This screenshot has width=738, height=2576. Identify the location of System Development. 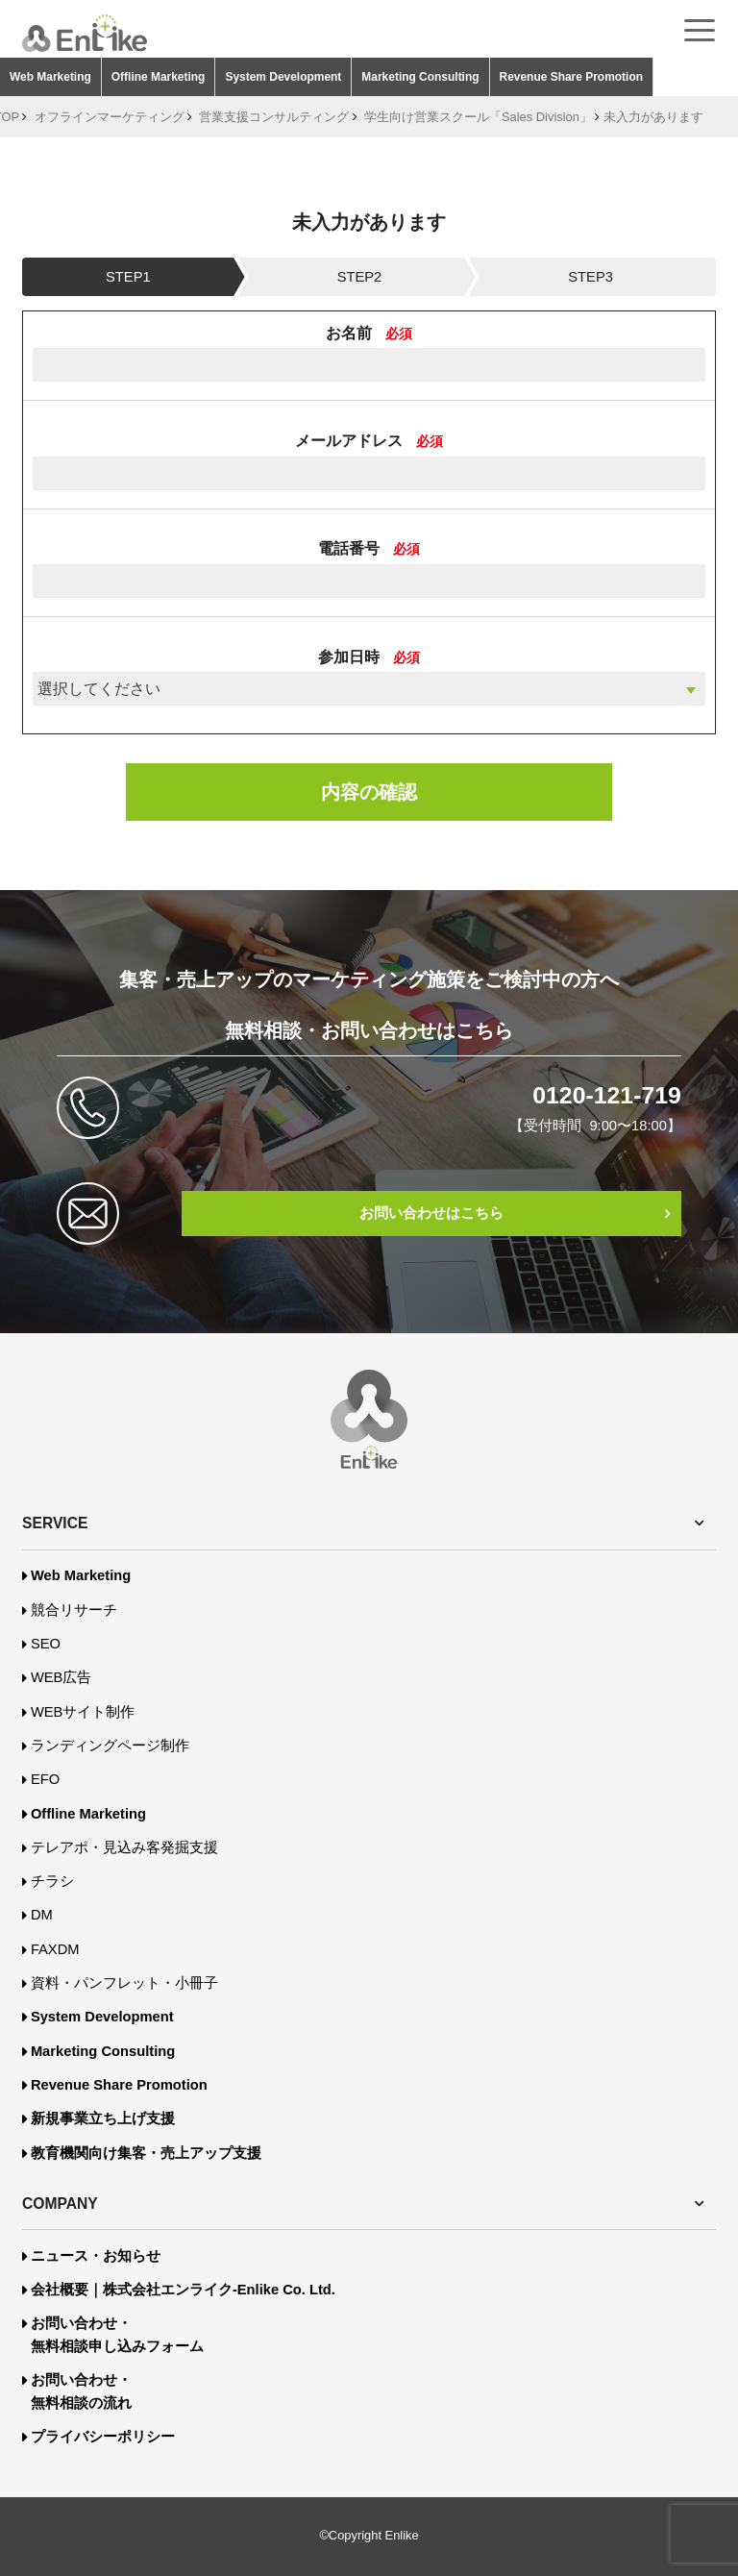
(283, 77).